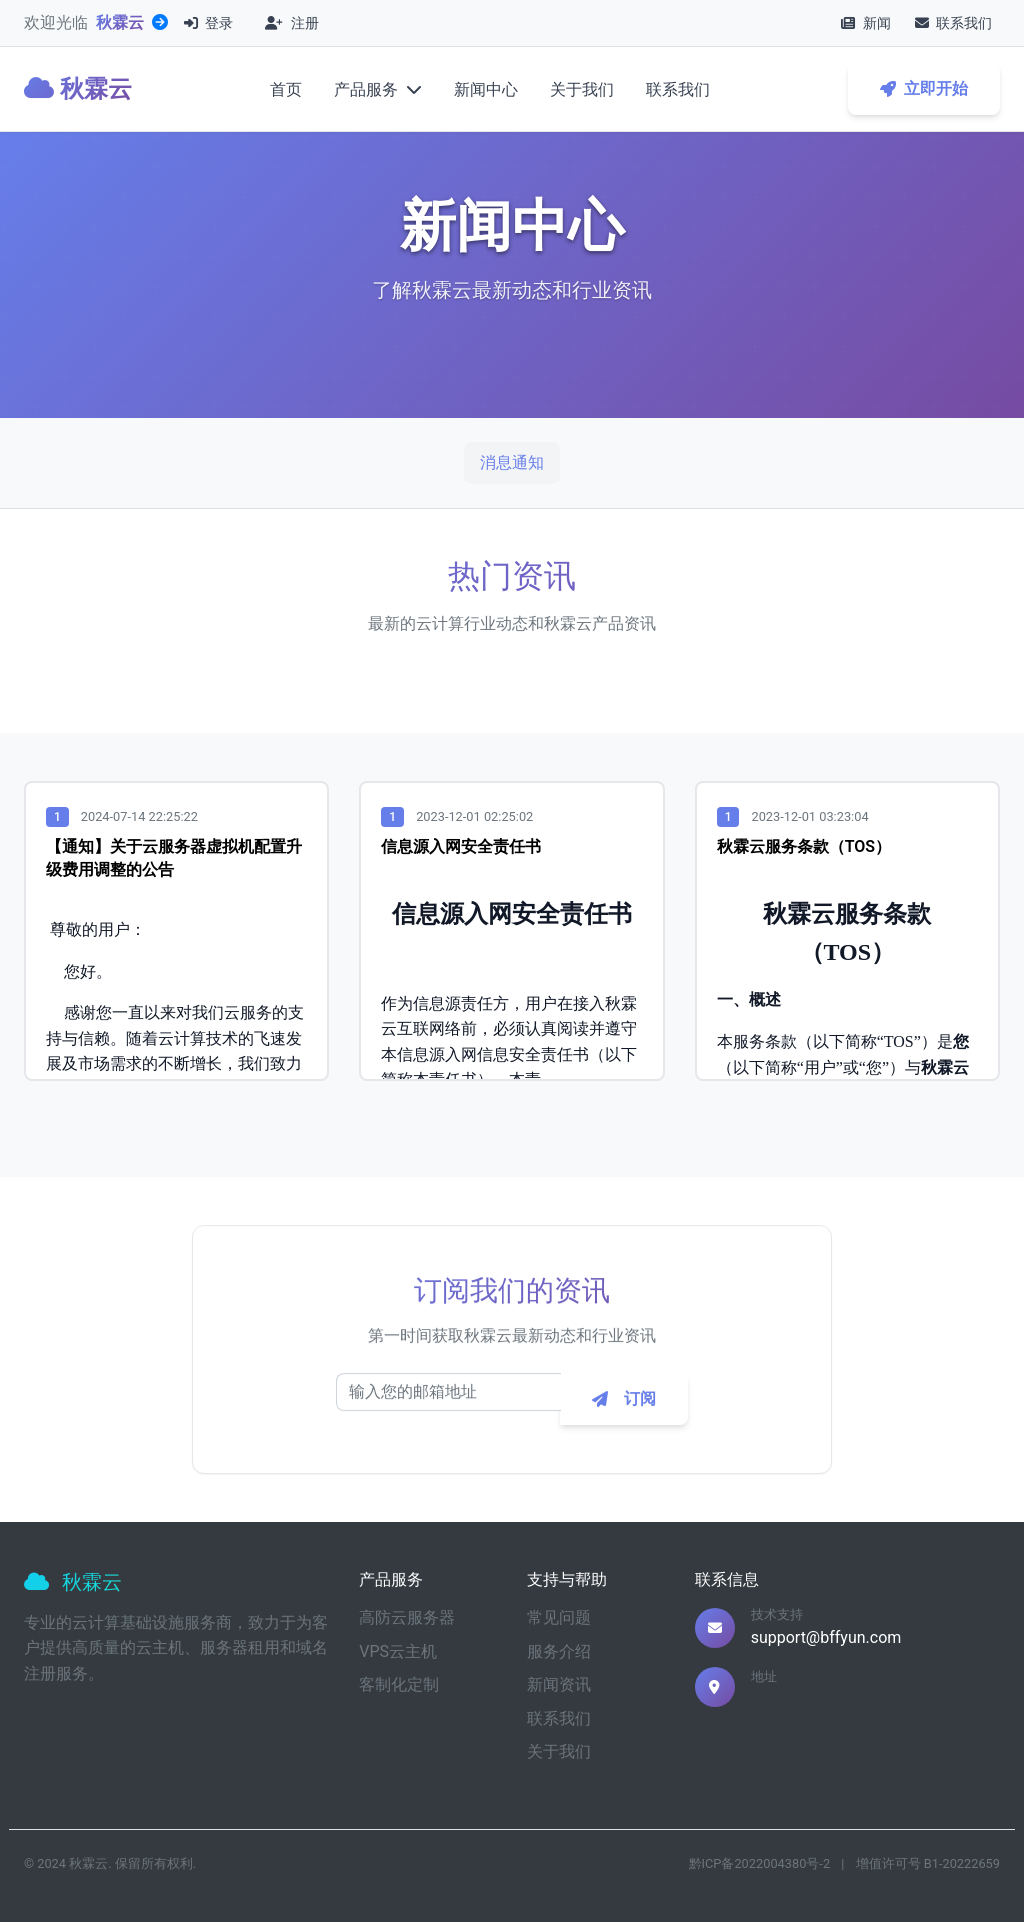 The width and height of the screenshot is (1024, 1922). What do you see at coordinates (486, 89) in the screenshot?
I see `新闻中心` at bounding box center [486, 89].